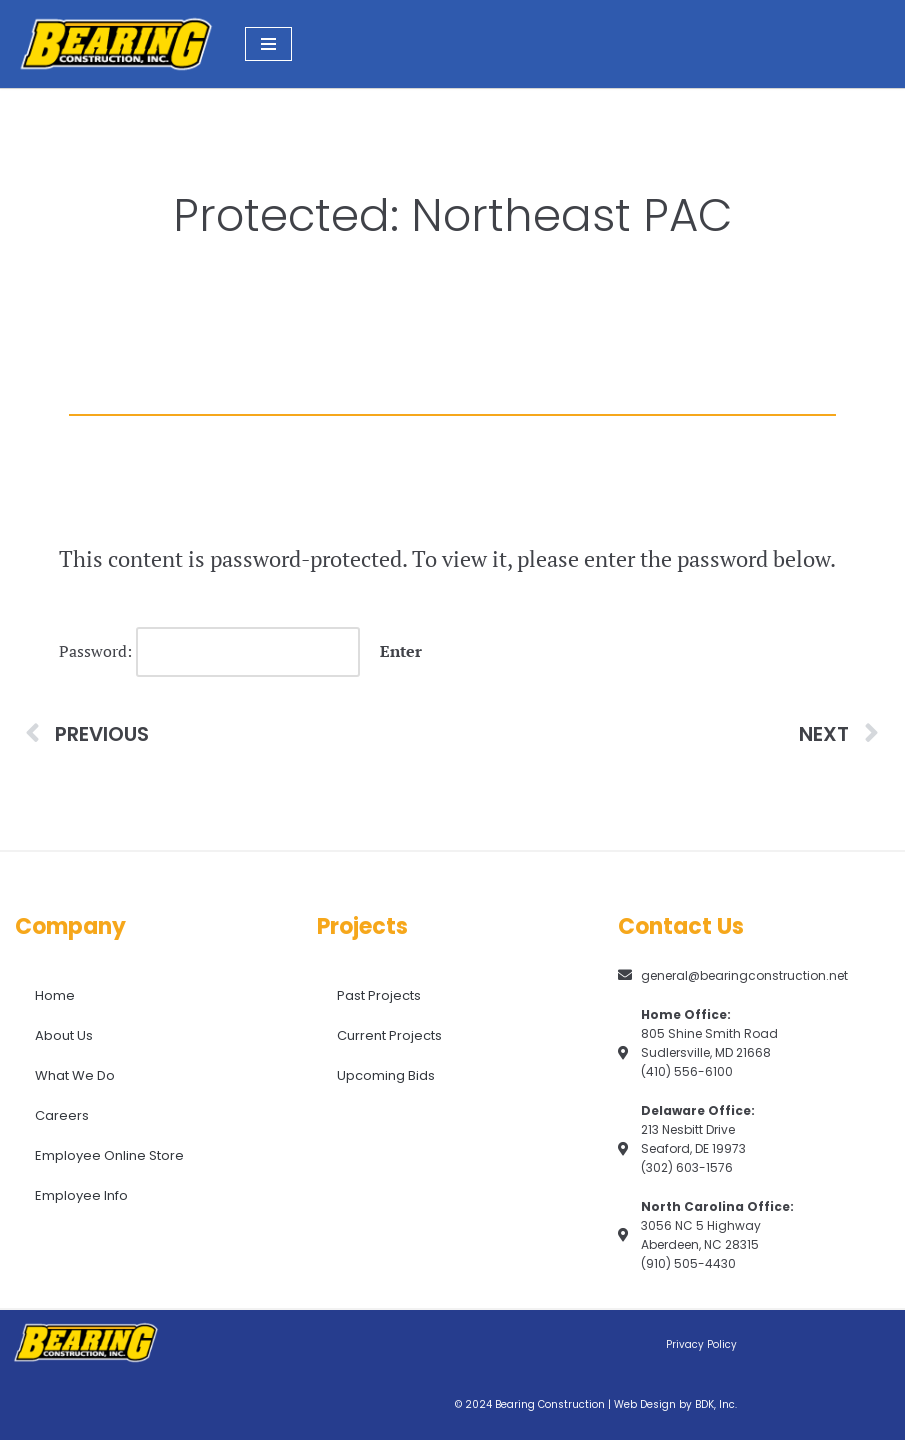 Image resolution: width=905 pixels, height=1440 pixels. What do you see at coordinates (64, 1035) in the screenshot?
I see `About Us` at bounding box center [64, 1035].